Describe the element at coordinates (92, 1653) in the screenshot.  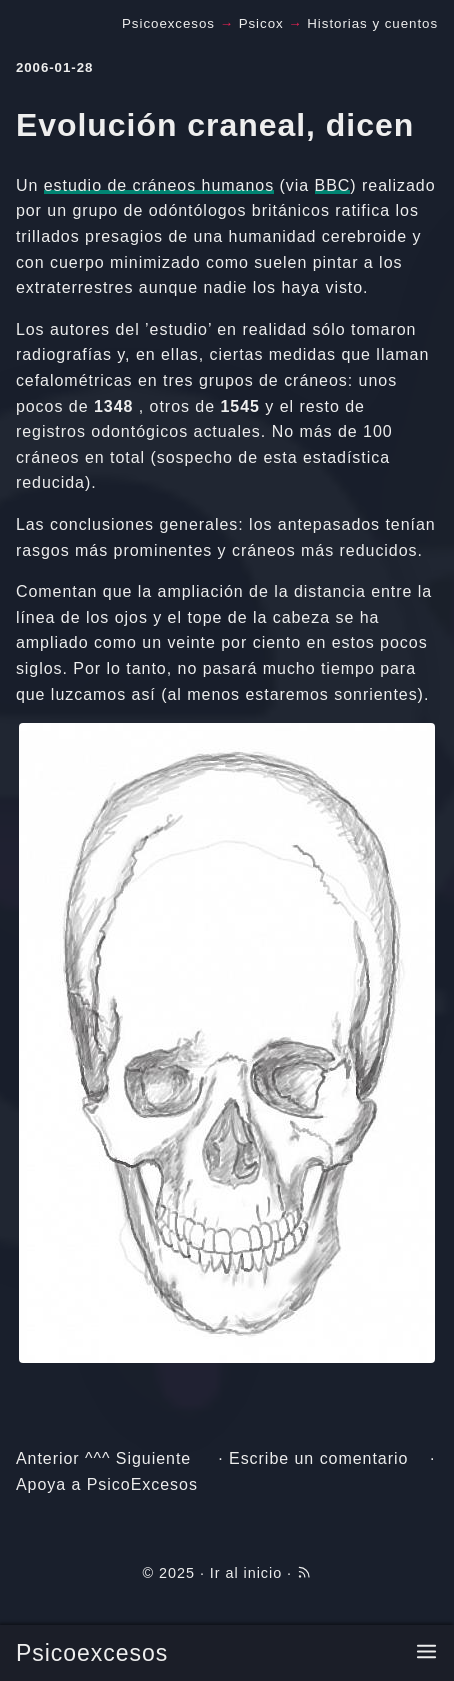
I see `Psicoexcesos` at that location.